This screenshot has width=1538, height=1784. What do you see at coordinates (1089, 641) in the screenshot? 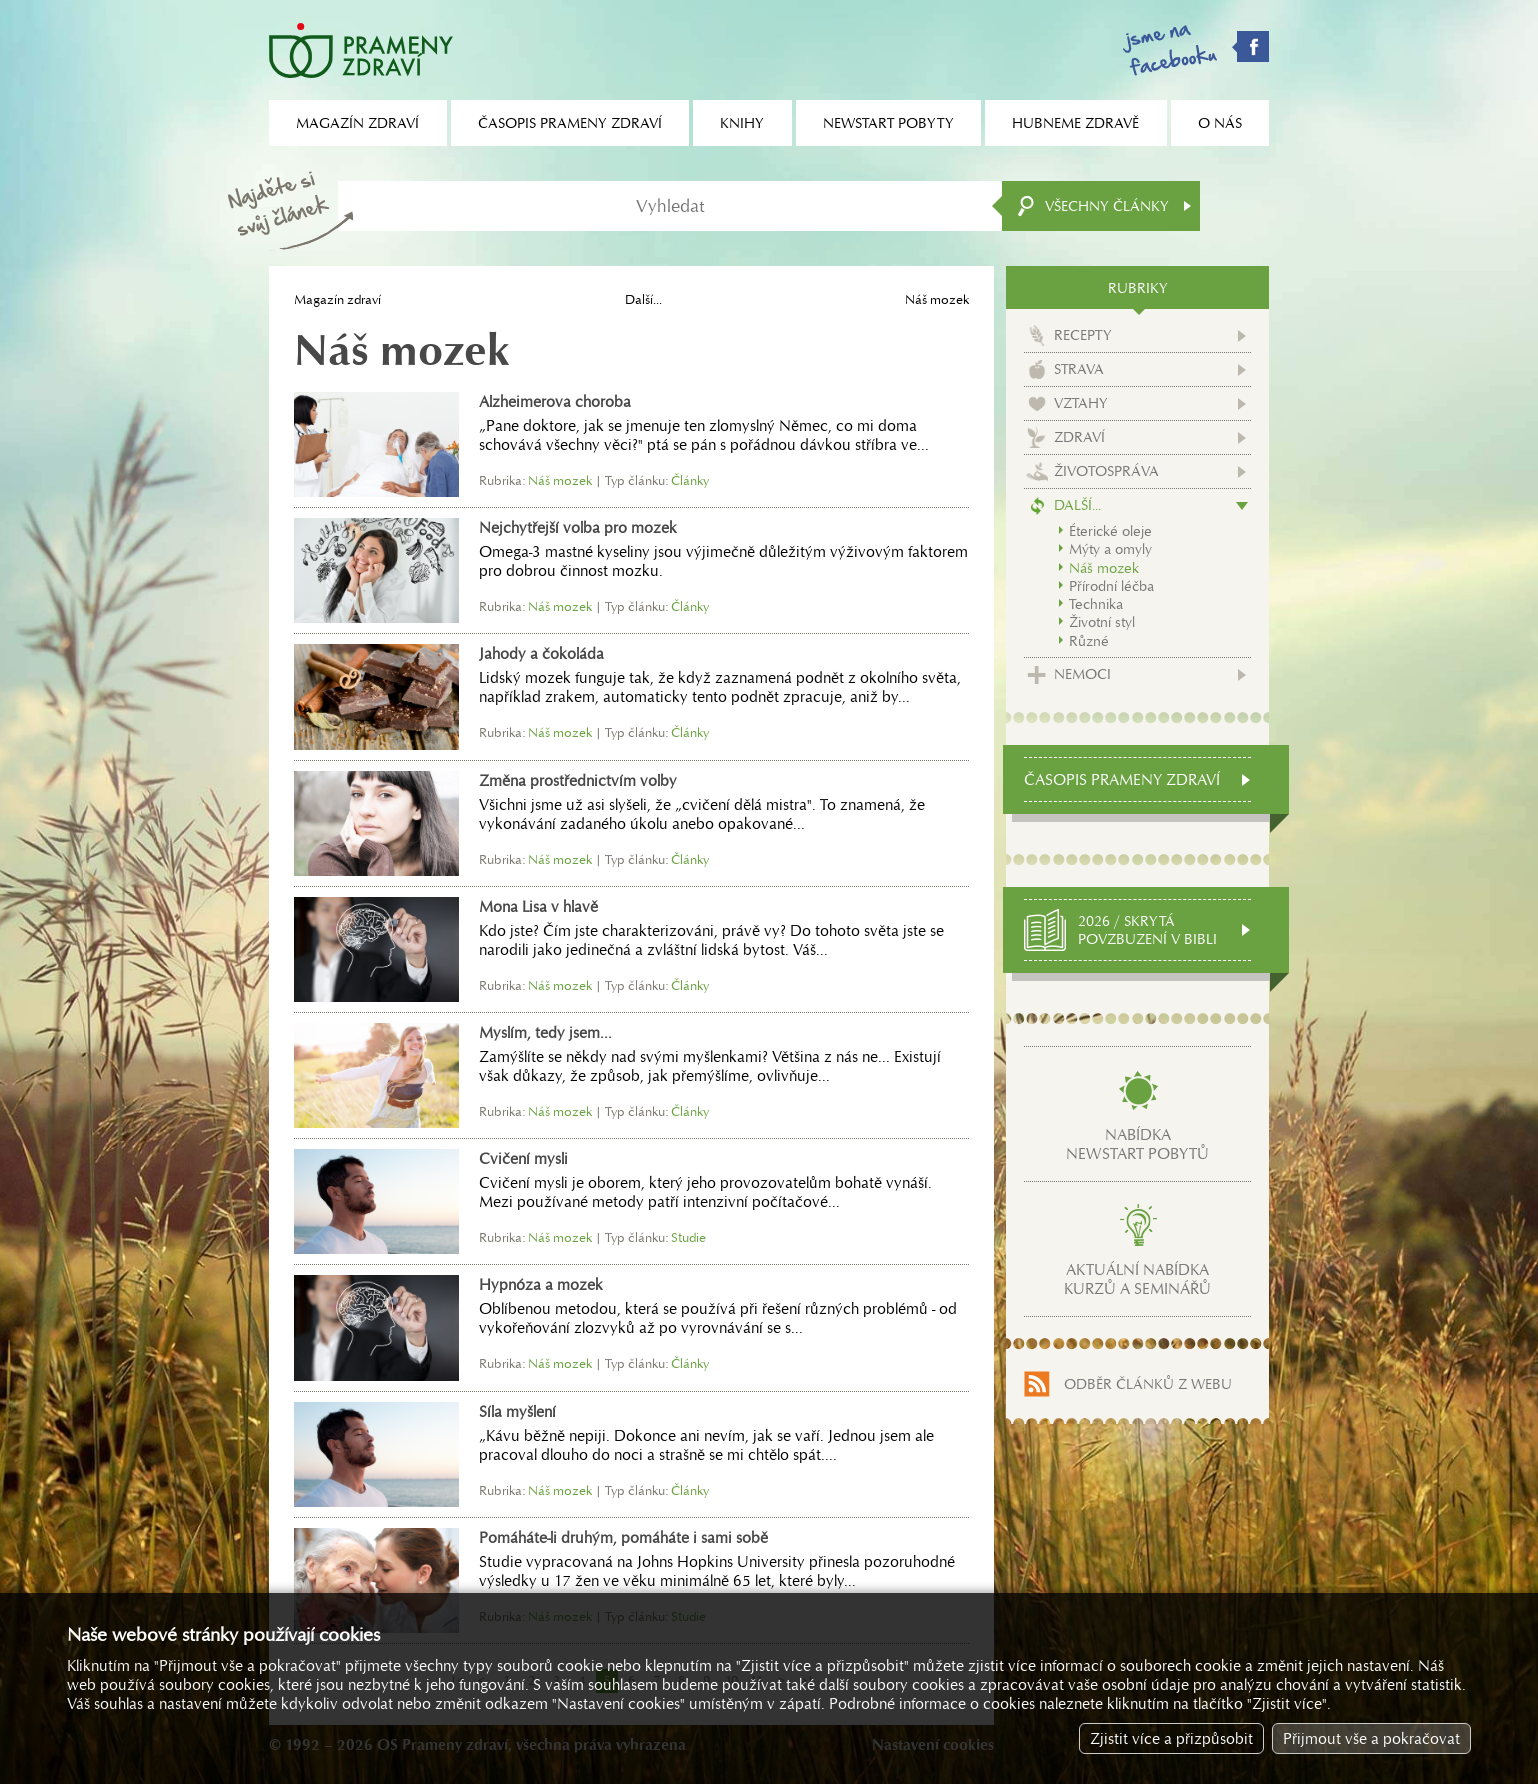
I see `Různé` at bounding box center [1089, 641].